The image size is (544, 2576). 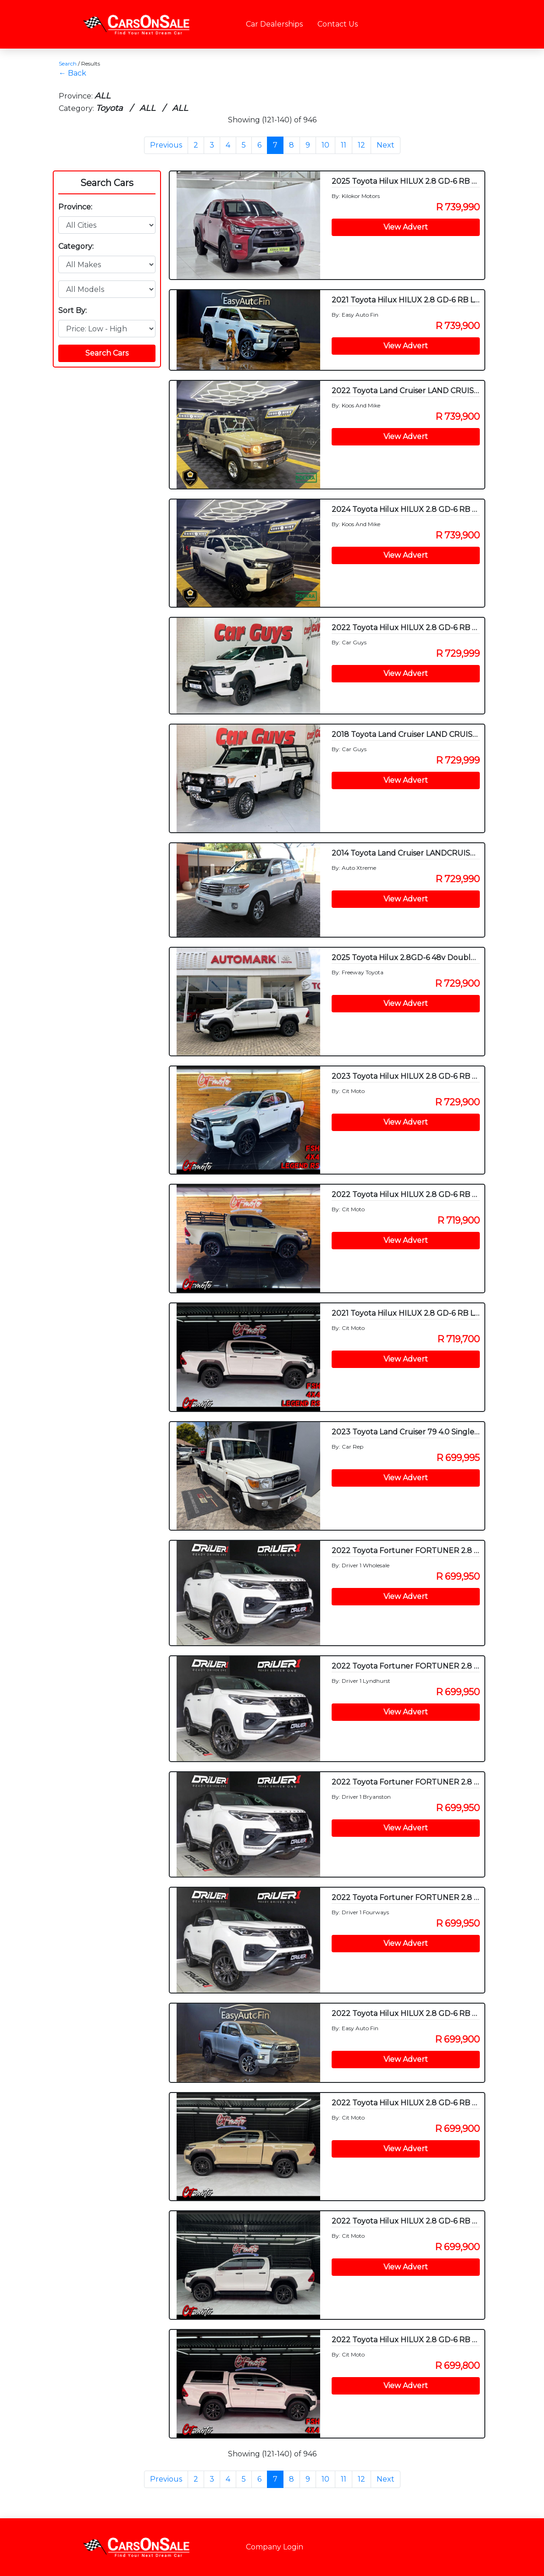 I want to click on Search Cars, so click(x=106, y=182).